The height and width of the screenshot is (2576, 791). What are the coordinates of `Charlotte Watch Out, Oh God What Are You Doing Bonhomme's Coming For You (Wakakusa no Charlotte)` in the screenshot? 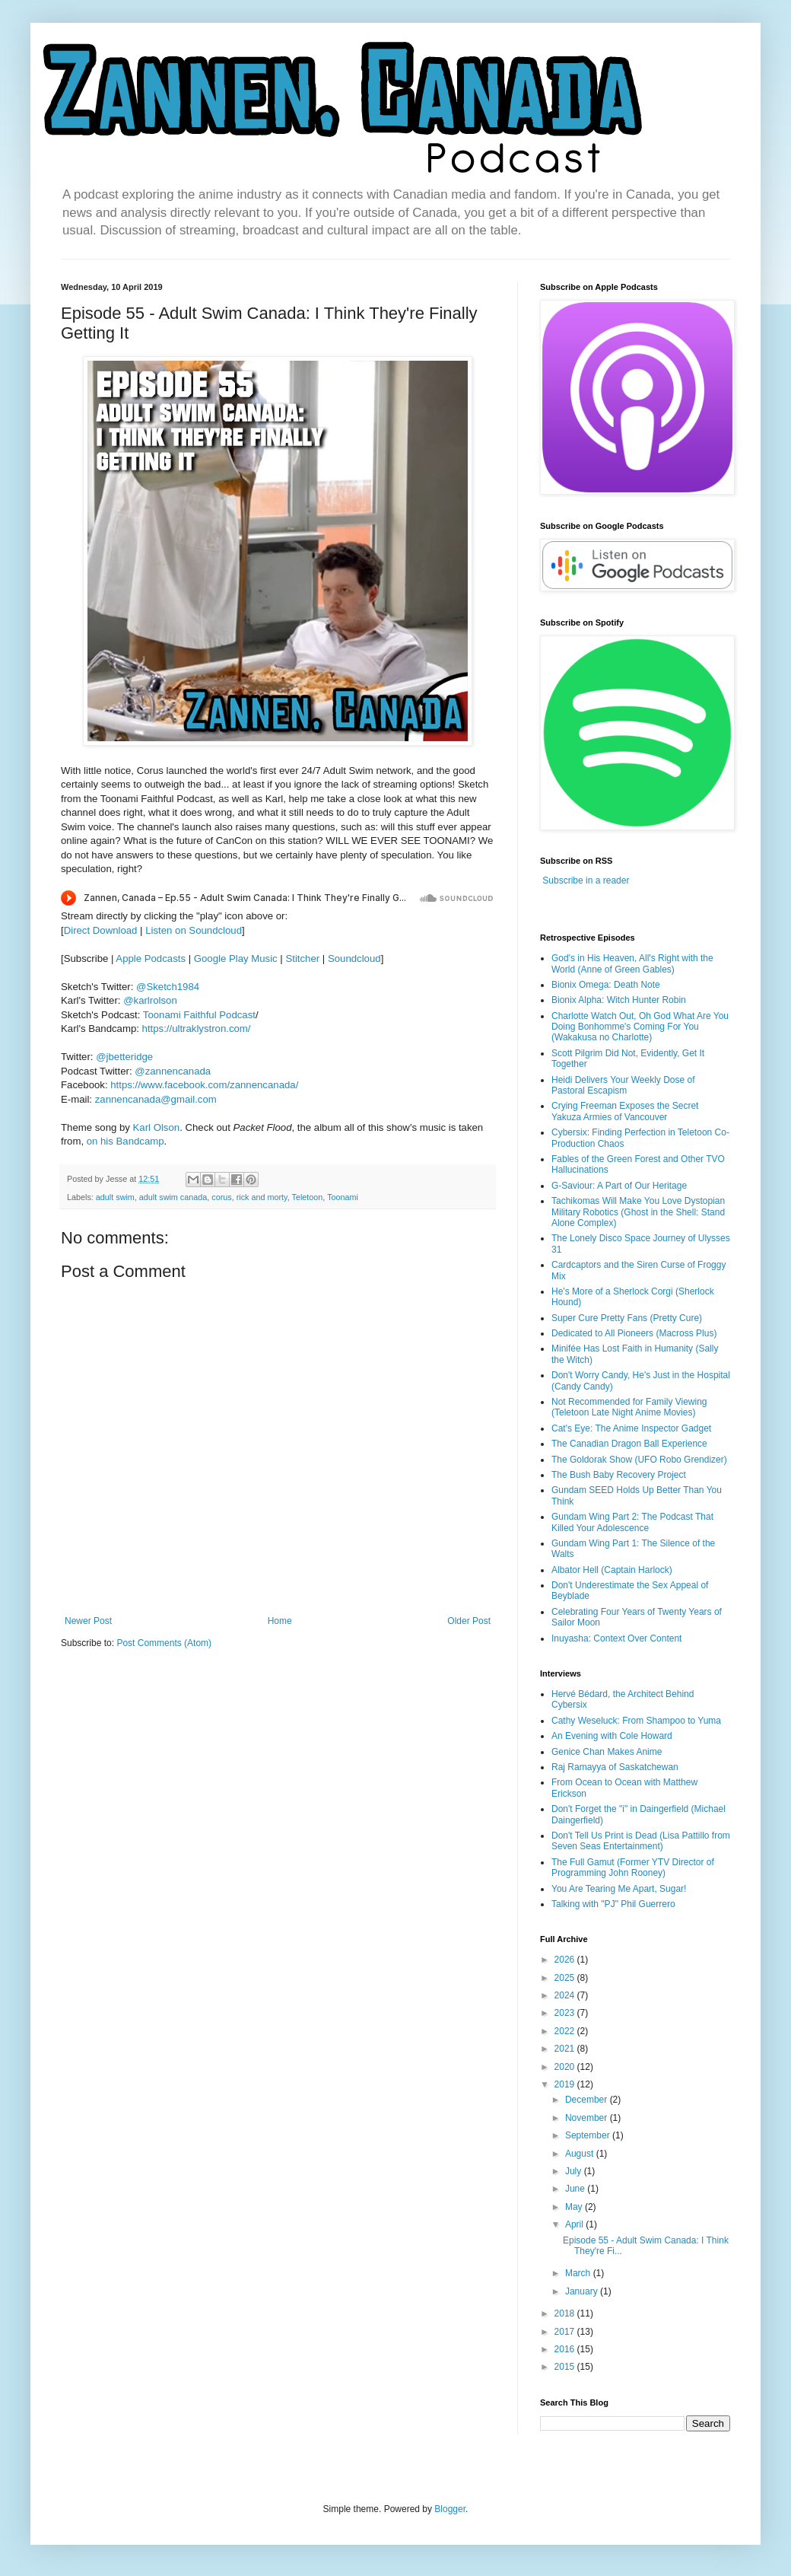 It's located at (640, 1027).